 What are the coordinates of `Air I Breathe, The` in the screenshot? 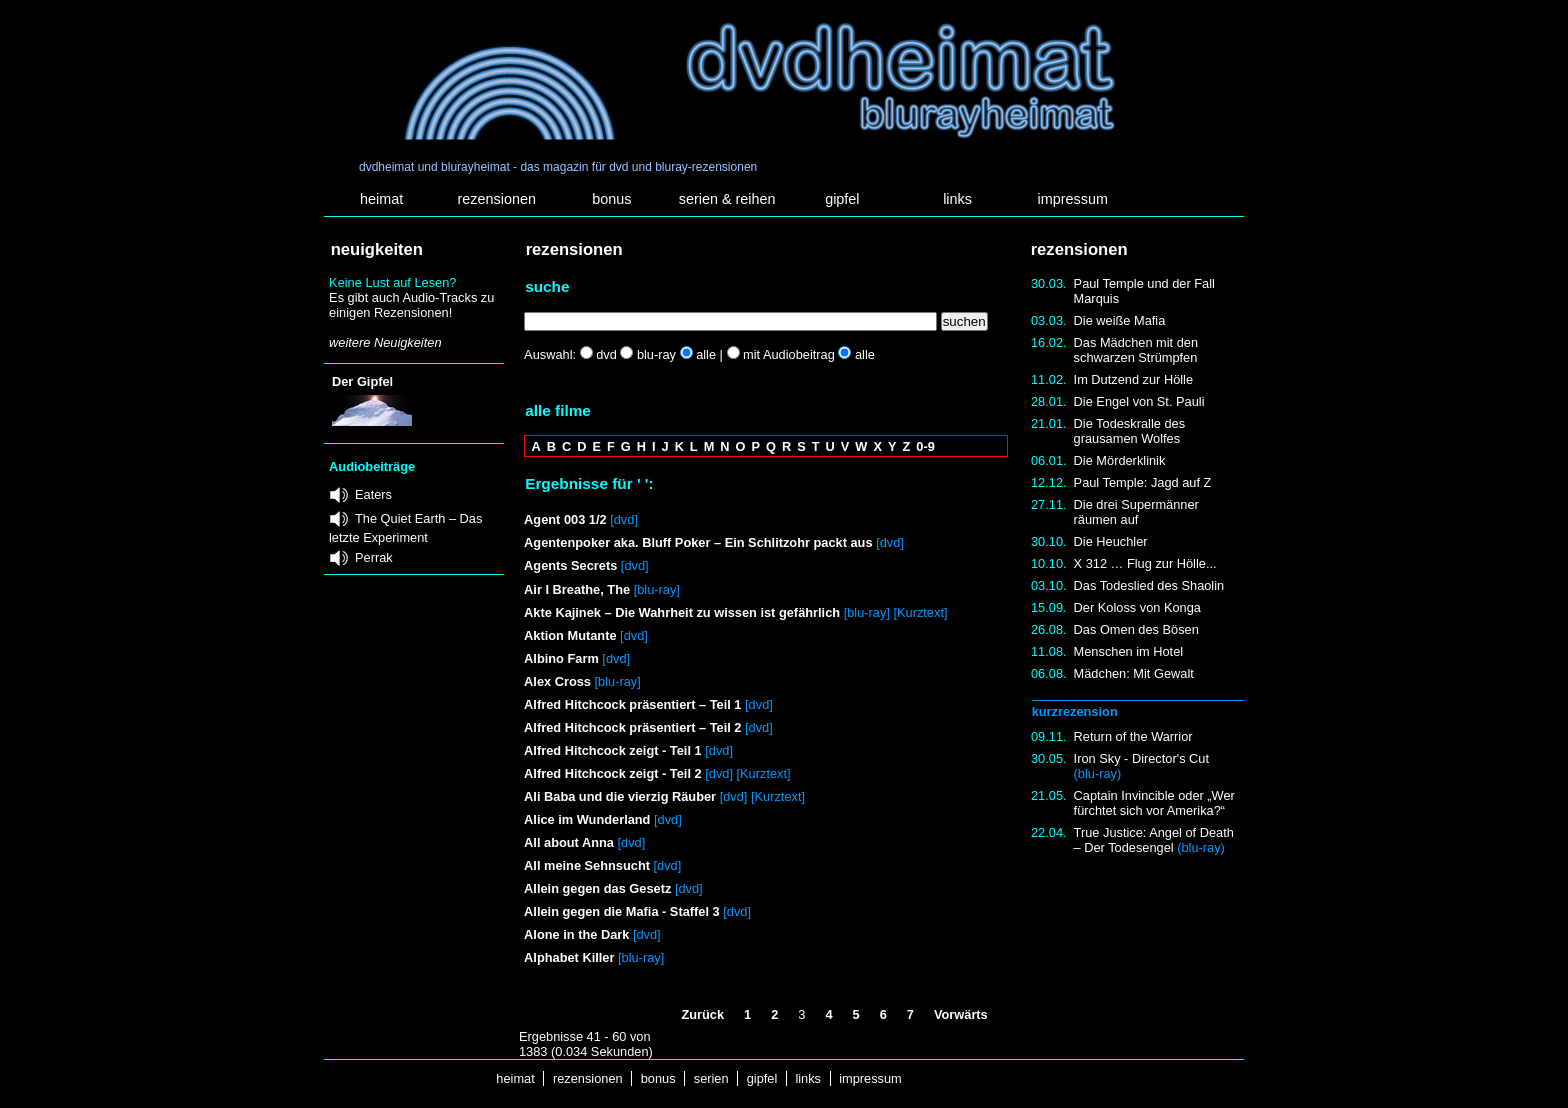 It's located at (577, 589).